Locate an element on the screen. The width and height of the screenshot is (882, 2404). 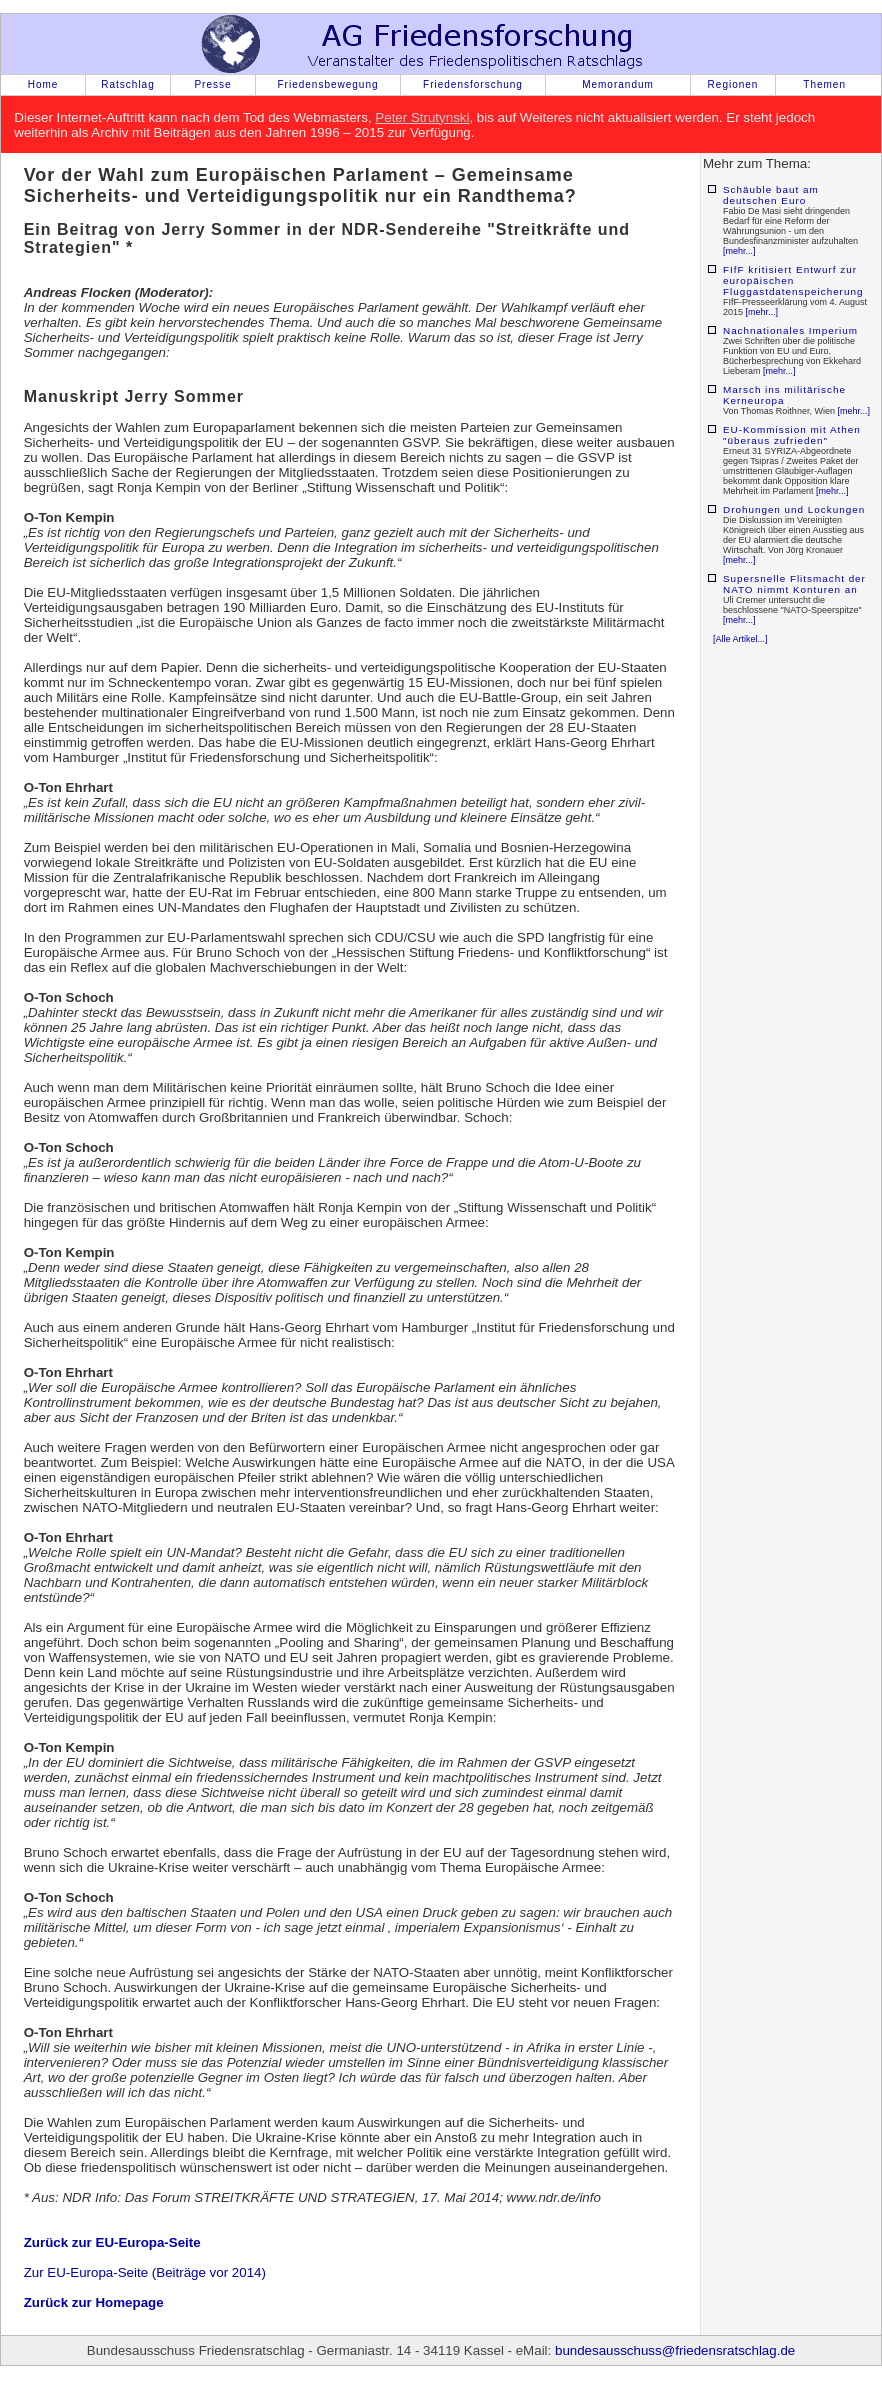
Zur EU-Europa-Seite (Beiträge vor 2014) is located at coordinates (145, 2272).